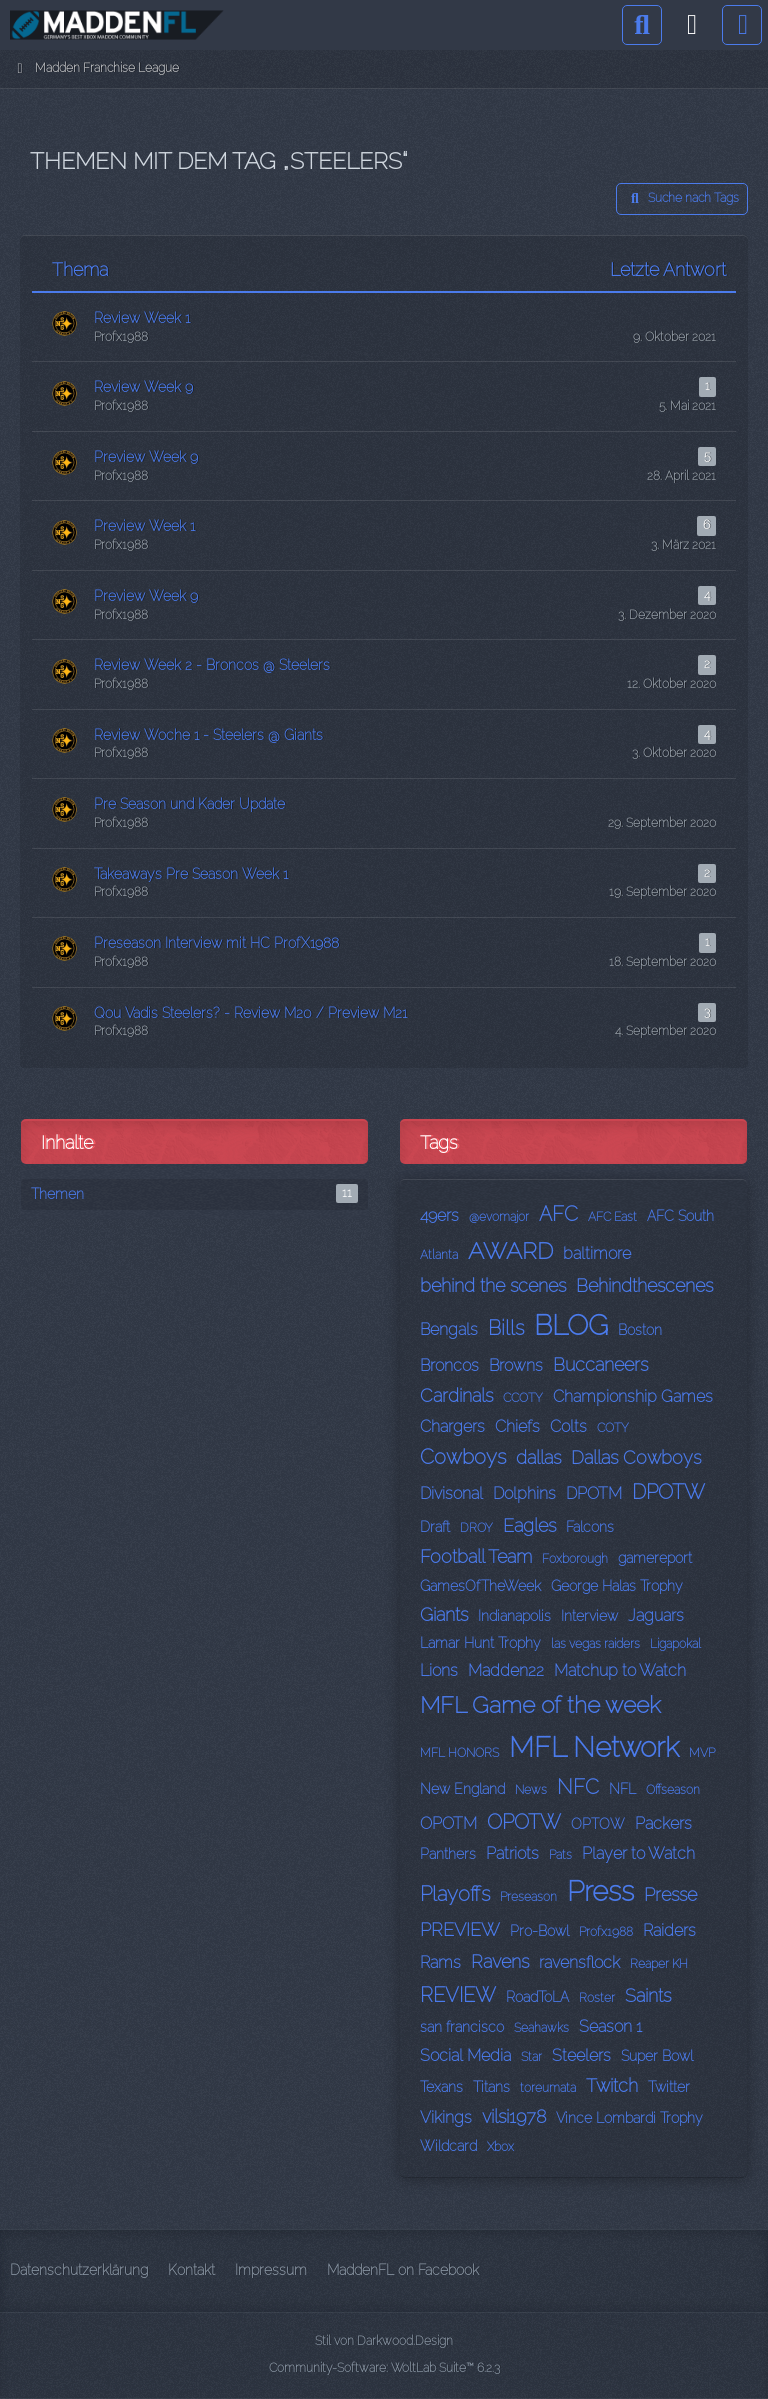 This screenshot has height=2399, width=768. I want to click on Draft, so click(435, 1527).